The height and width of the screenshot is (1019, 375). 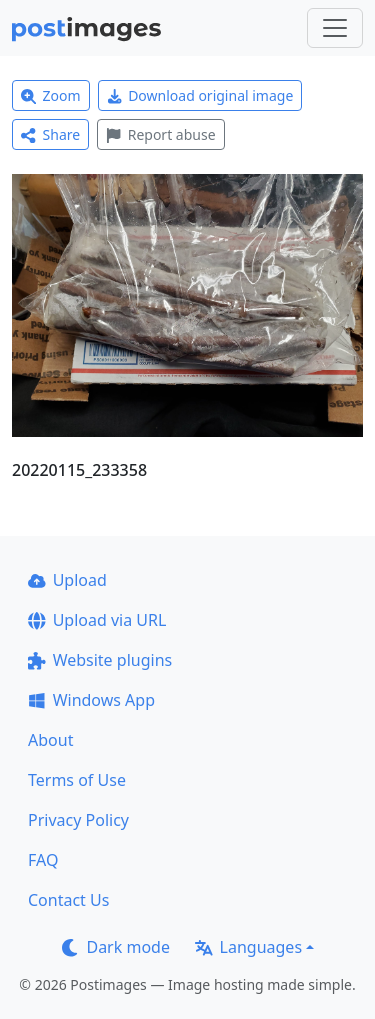 What do you see at coordinates (116, 947) in the screenshot?
I see `Dark mode` at bounding box center [116, 947].